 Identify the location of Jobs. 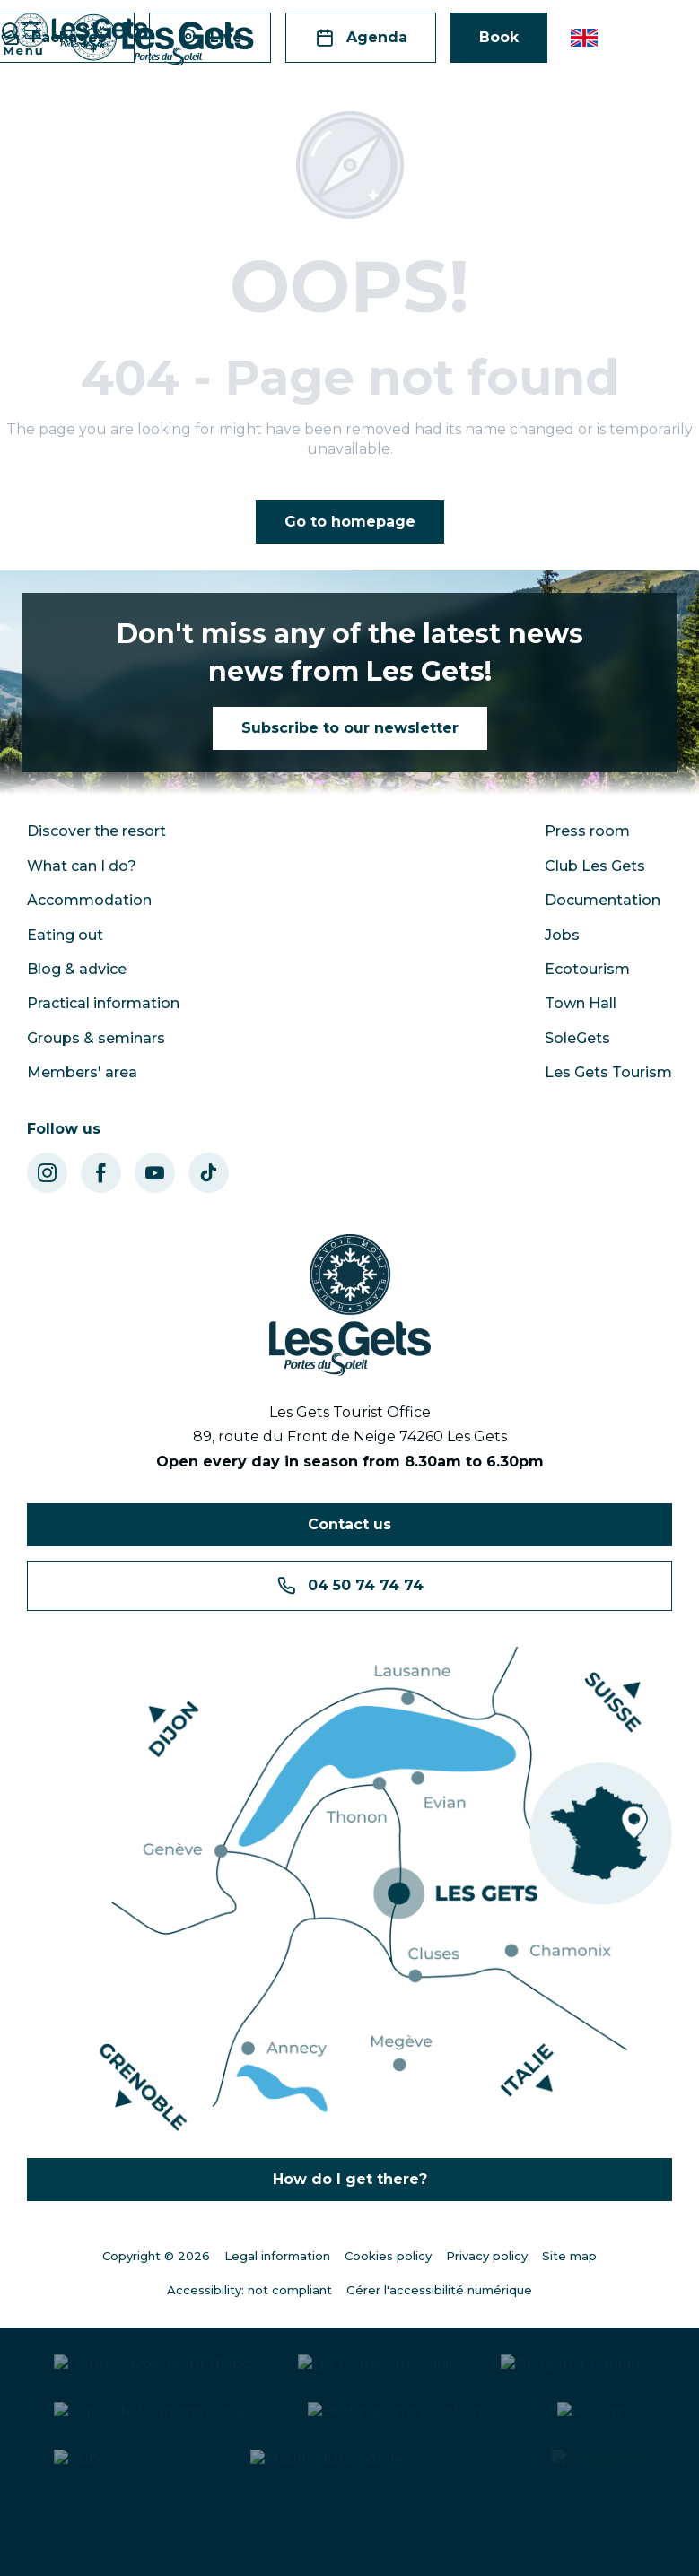
(562, 935).